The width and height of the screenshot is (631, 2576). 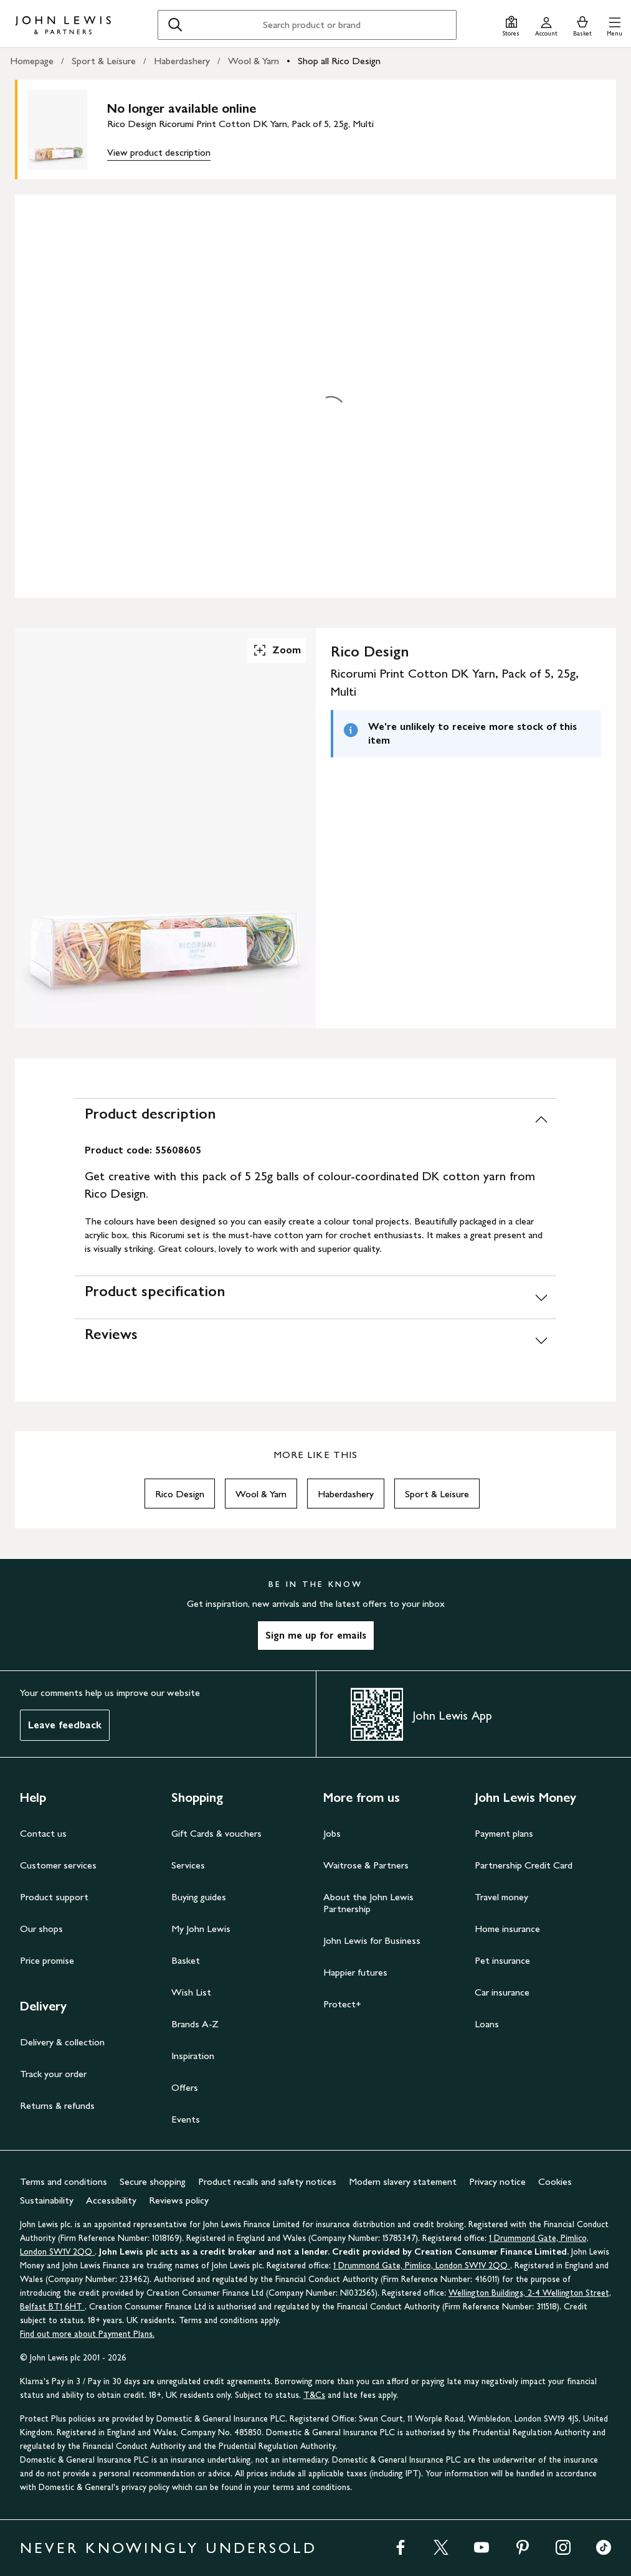 What do you see at coordinates (195, 2024) in the screenshot?
I see `Brands A-Z` at bounding box center [195, 2024].